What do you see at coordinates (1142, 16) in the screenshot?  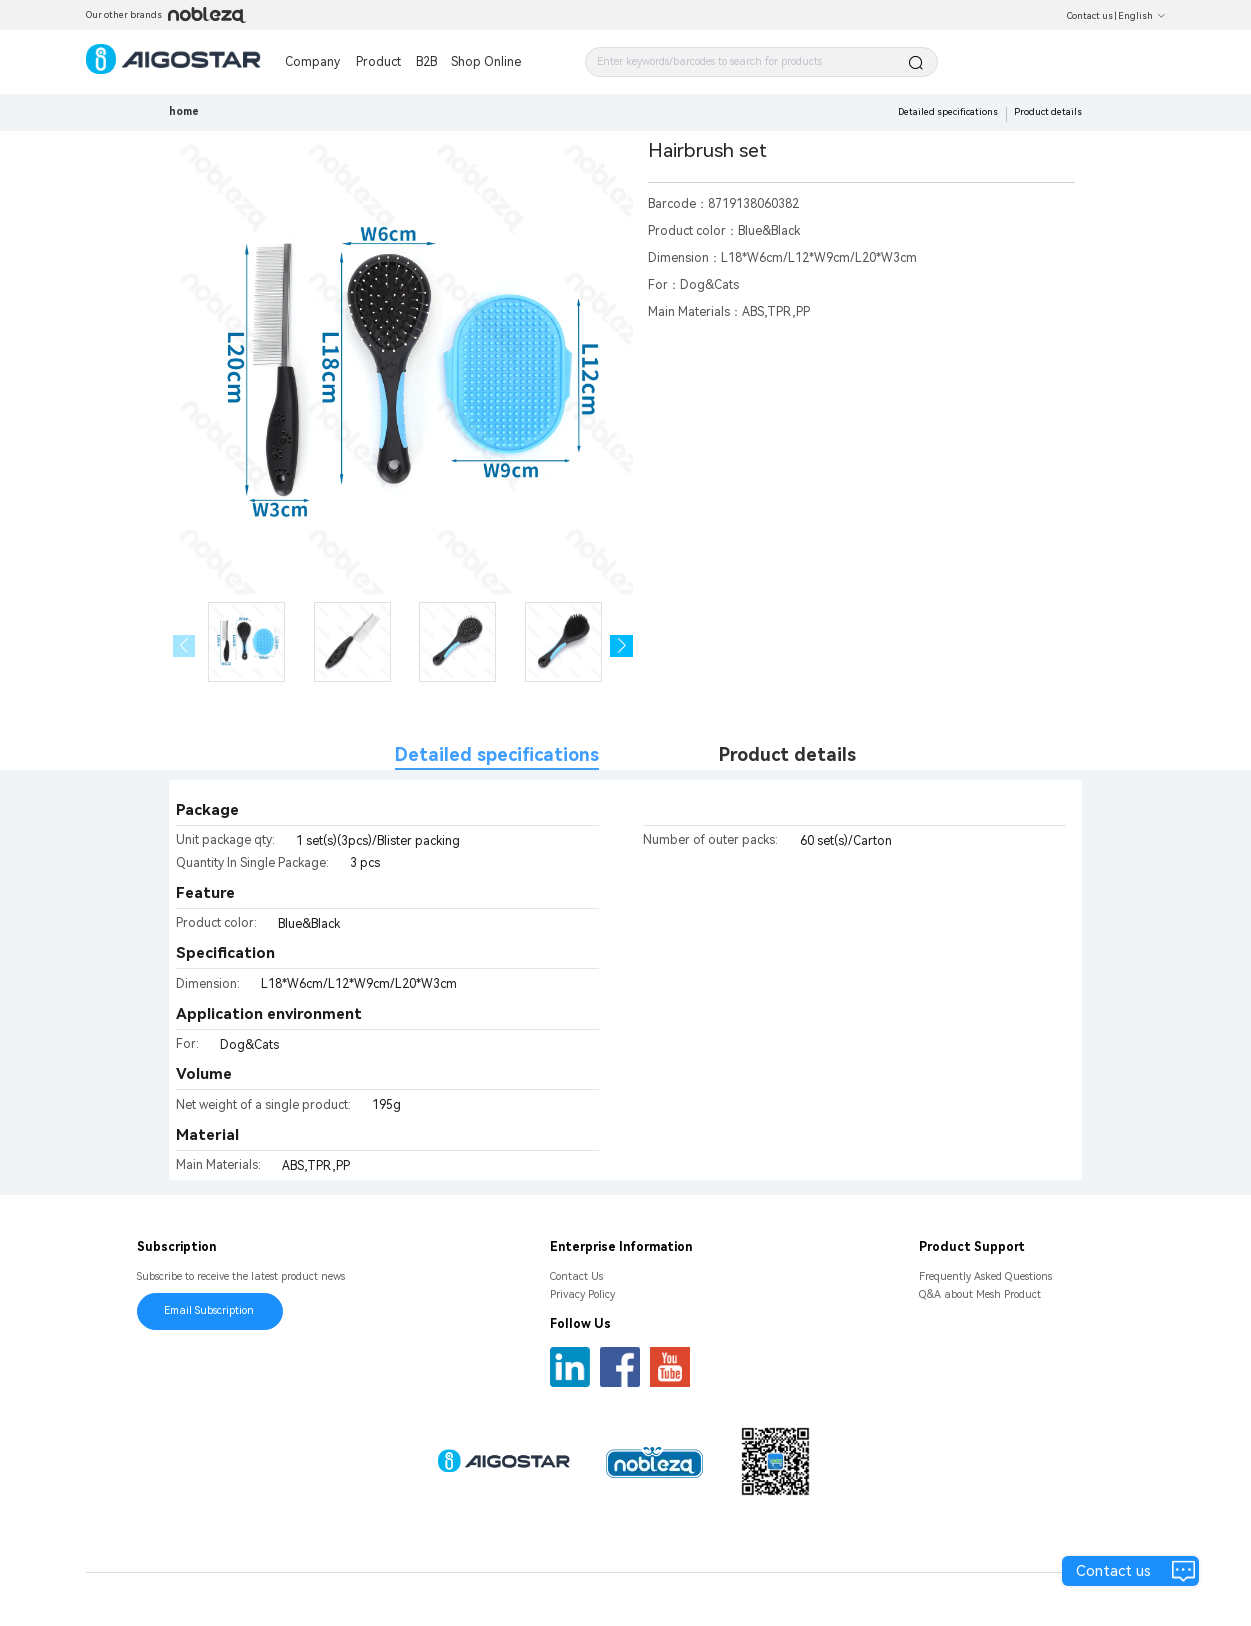 I see `English [button]` at bounding box center [1142, 16].